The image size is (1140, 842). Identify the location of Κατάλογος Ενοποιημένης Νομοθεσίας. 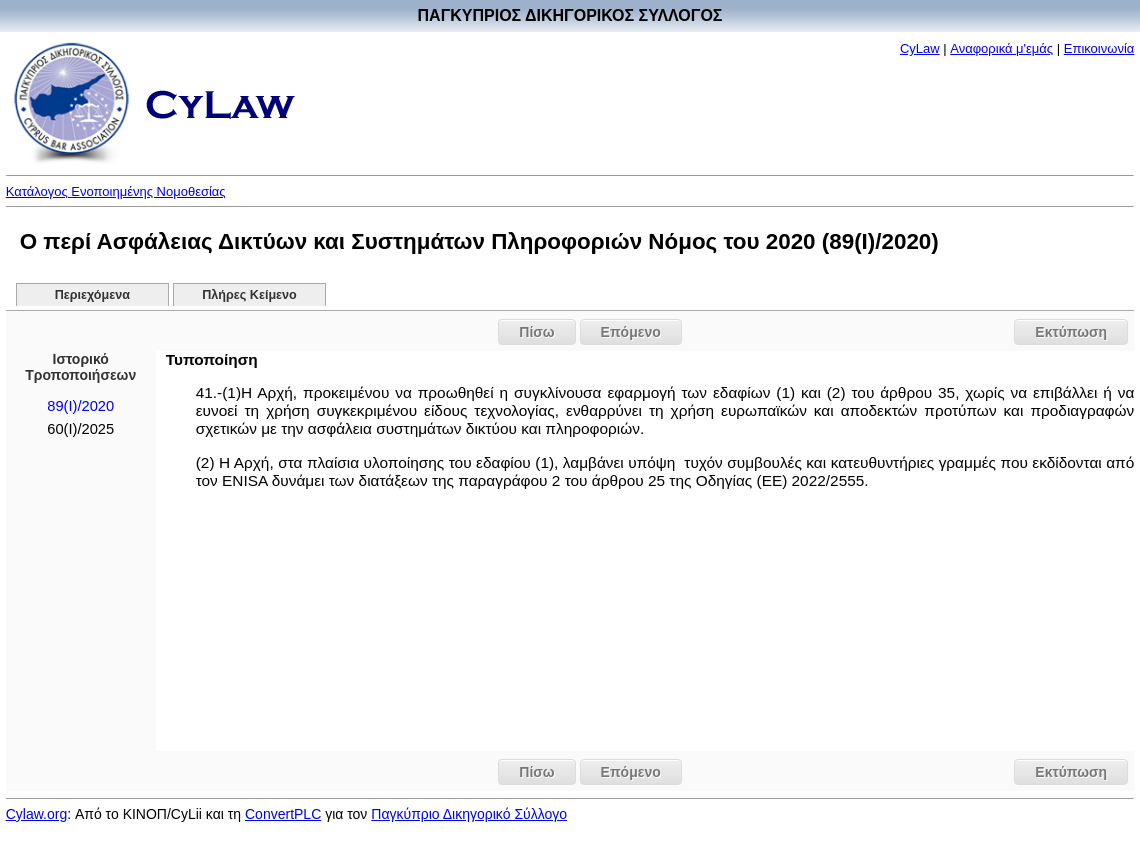
(116, 191).